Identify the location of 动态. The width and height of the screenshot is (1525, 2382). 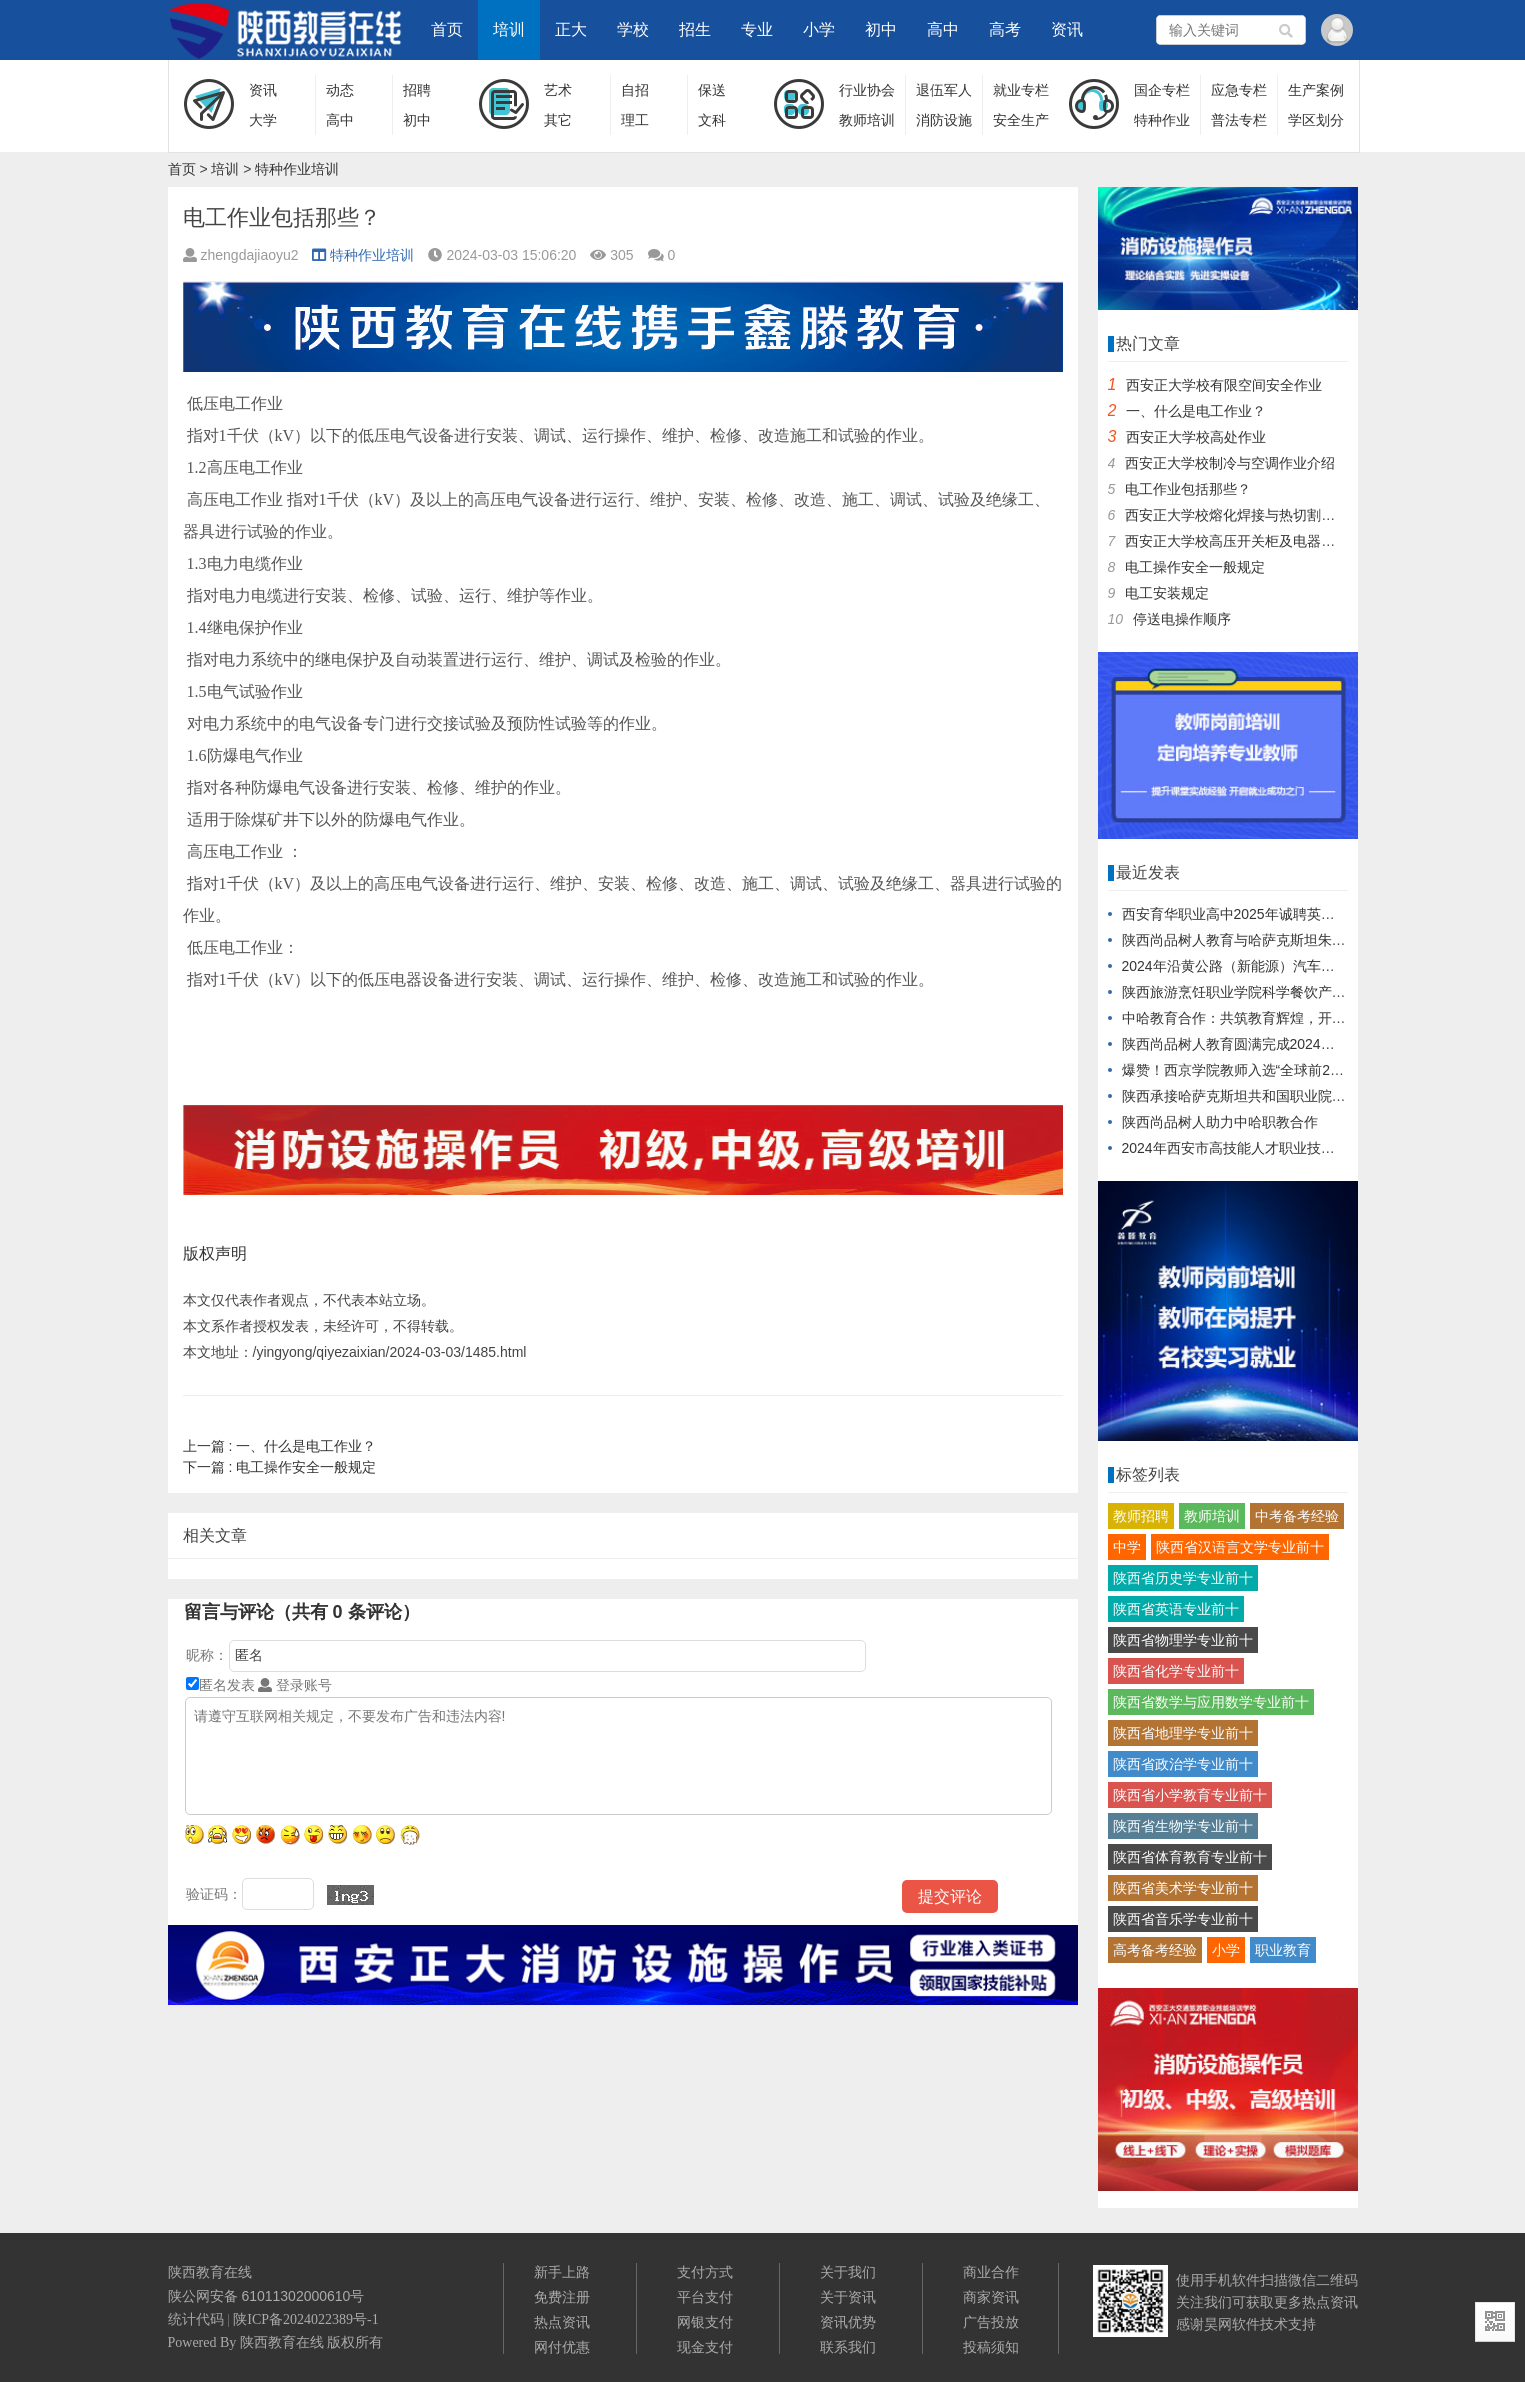
(340, 90).